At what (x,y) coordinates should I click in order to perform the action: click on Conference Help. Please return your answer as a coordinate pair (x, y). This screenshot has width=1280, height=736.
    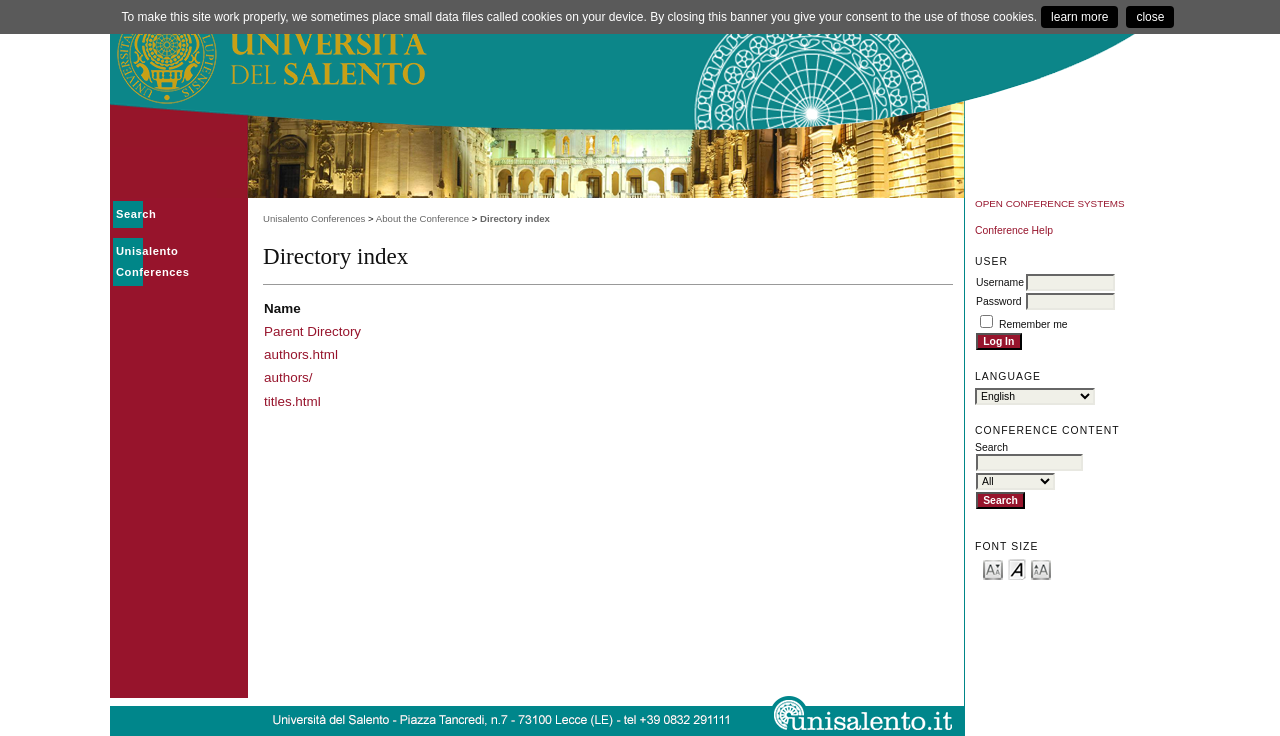
    Looking at the image, I should click on (1014, 230).